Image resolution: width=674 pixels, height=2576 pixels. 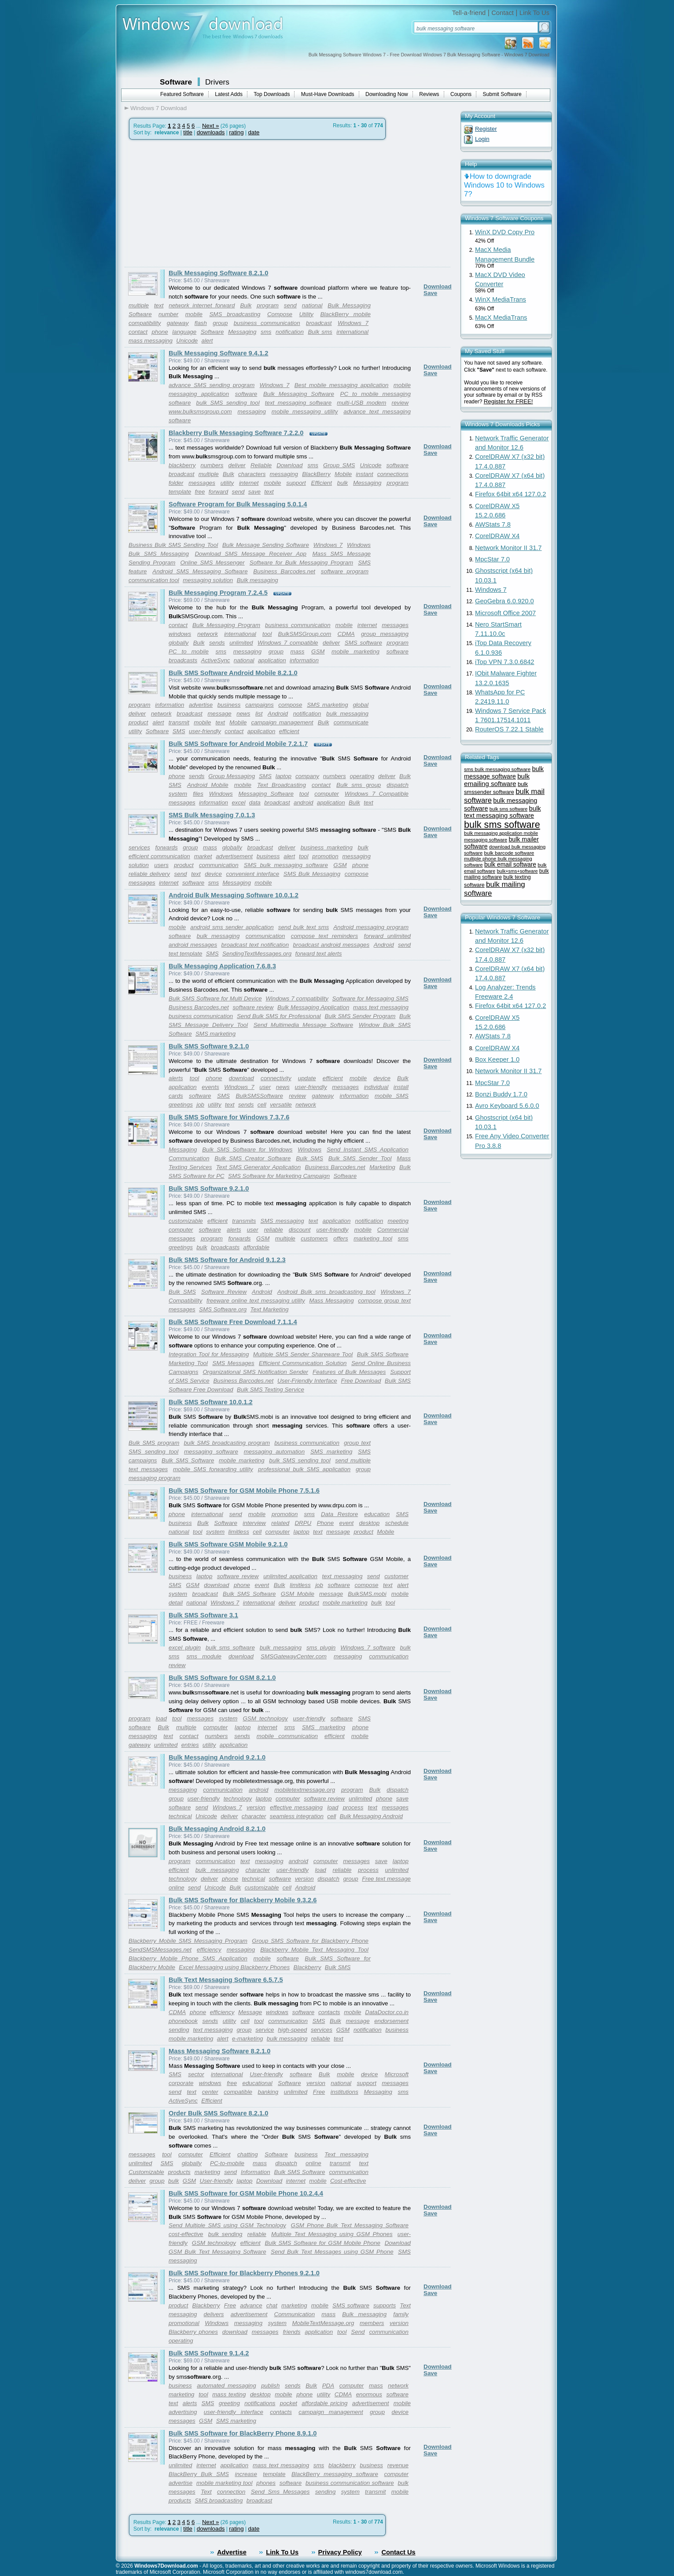 What do you see at coordinates (313, 1007) in the screenshot?
I see `Bulk Messaging Application` at bounding box center [313, 1007].